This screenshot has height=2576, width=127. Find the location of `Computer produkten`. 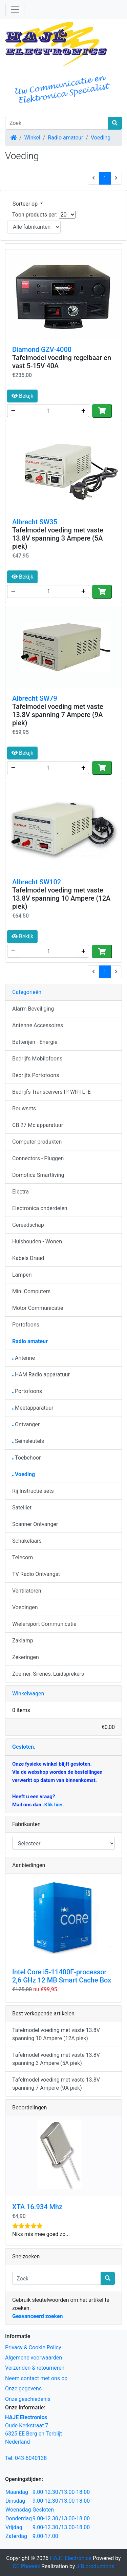

Computer produkten is located at coordinates (37, 1142).